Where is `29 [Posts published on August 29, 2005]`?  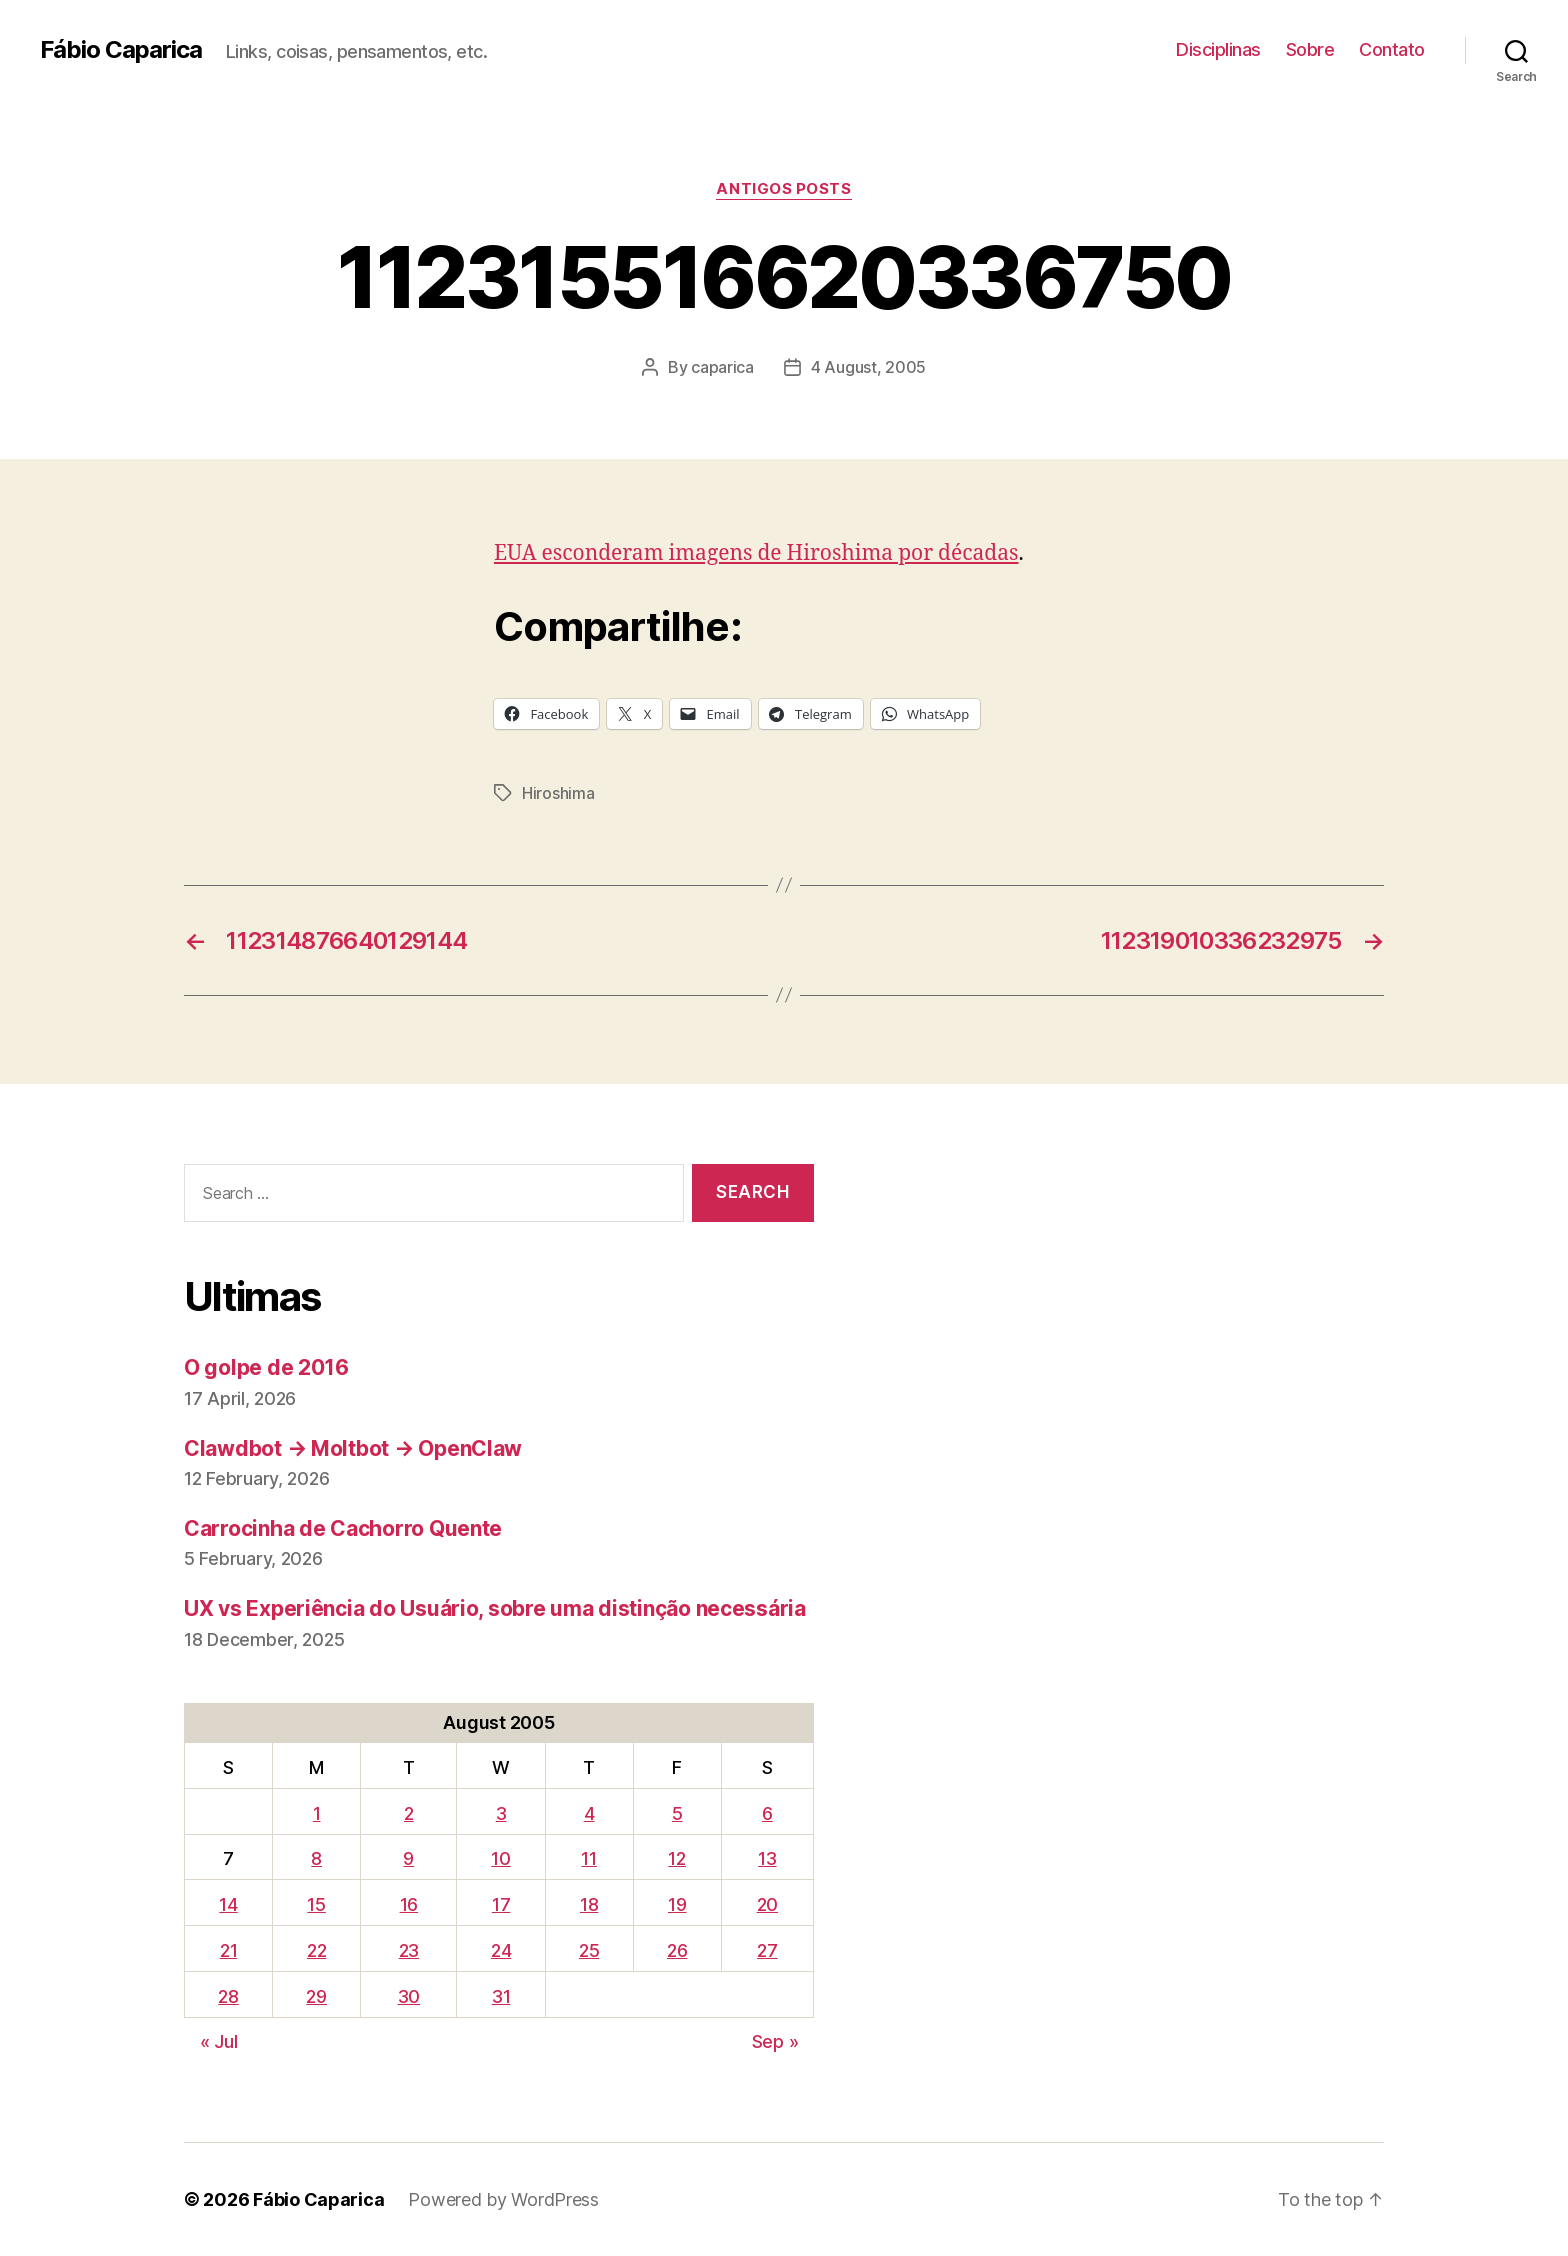
29 [Posts published on August 29, 2005] is located at coordinates (316, 1996).